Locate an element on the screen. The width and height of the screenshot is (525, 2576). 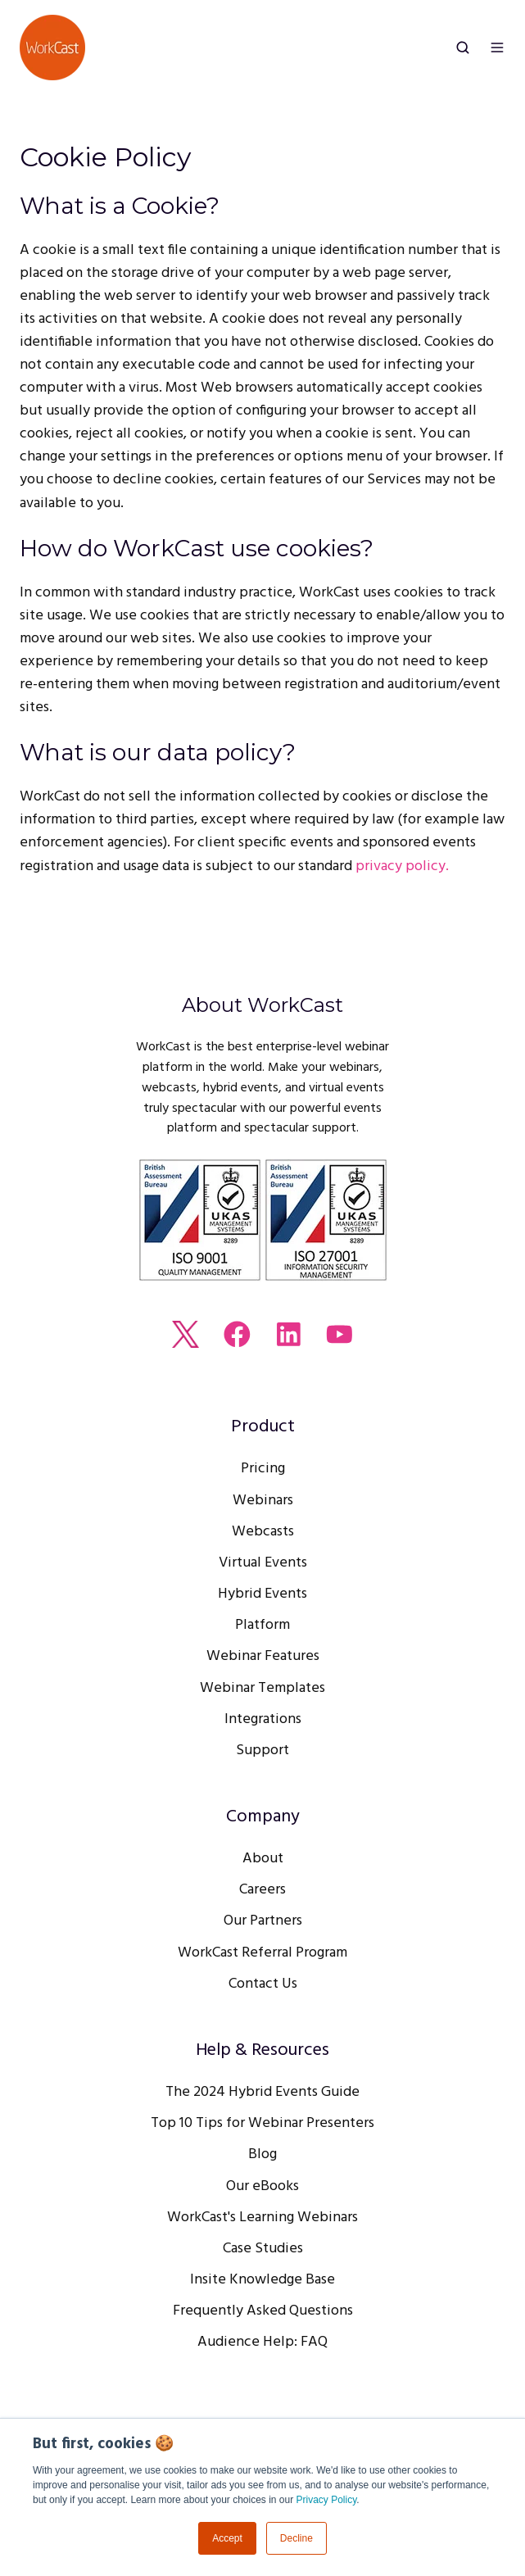
Our Partners is located at coordinates (263, 1921).